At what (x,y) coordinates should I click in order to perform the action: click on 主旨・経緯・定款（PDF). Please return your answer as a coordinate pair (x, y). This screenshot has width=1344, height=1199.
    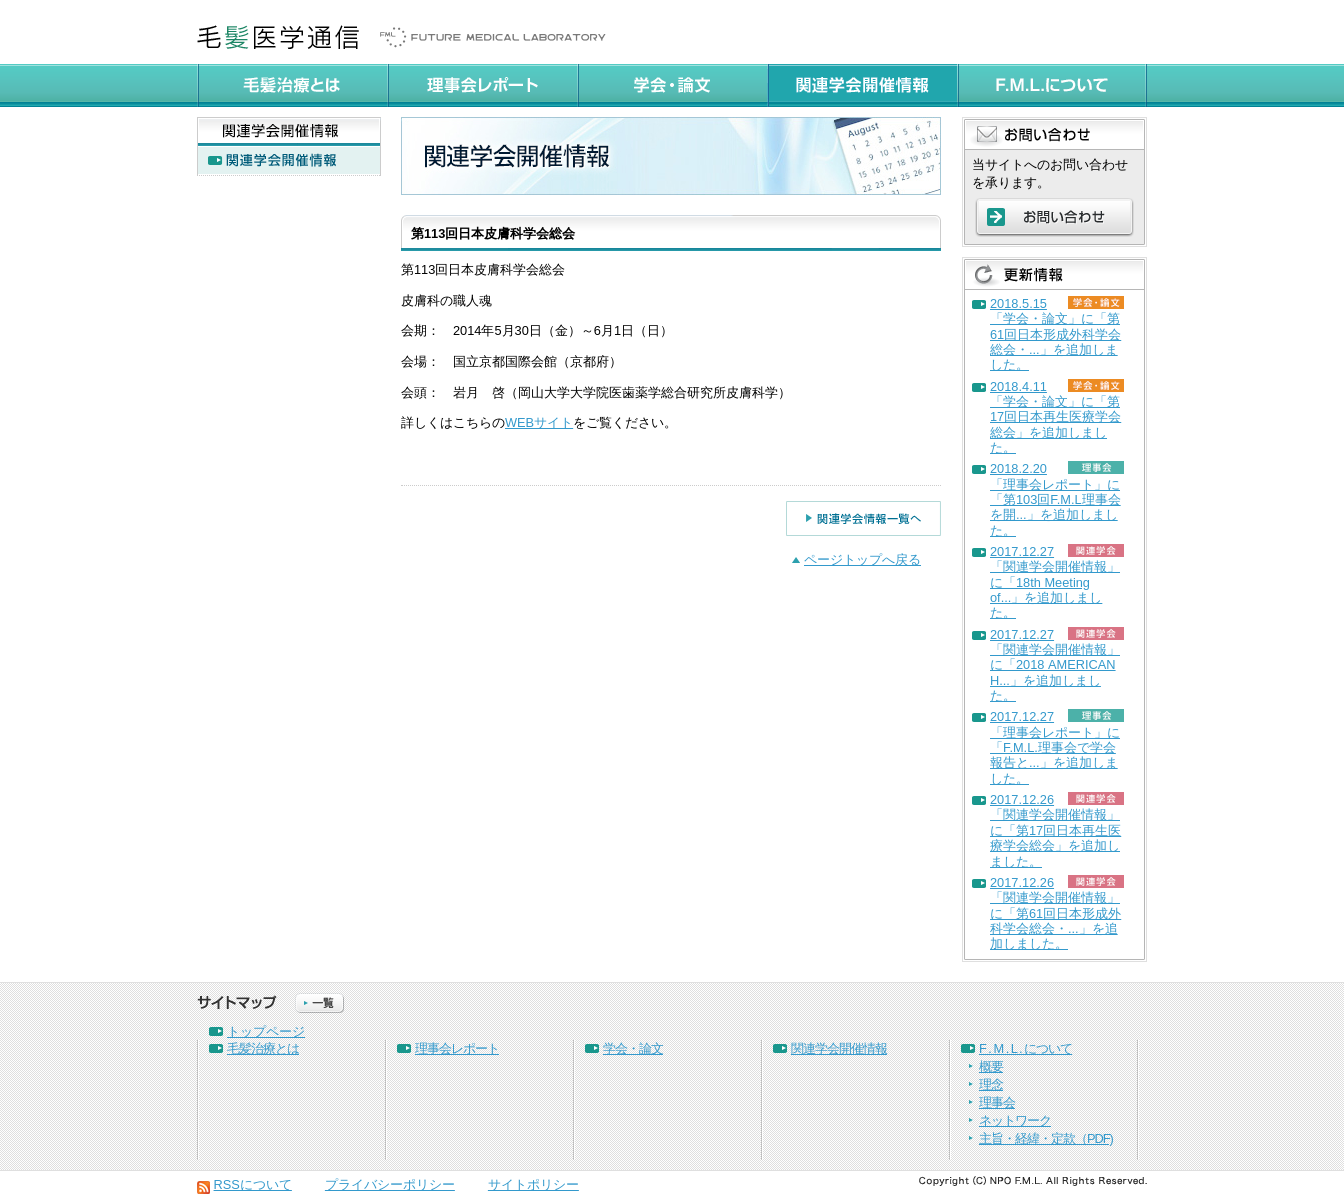
    Looking at the image, I should click on (1046, 1138).